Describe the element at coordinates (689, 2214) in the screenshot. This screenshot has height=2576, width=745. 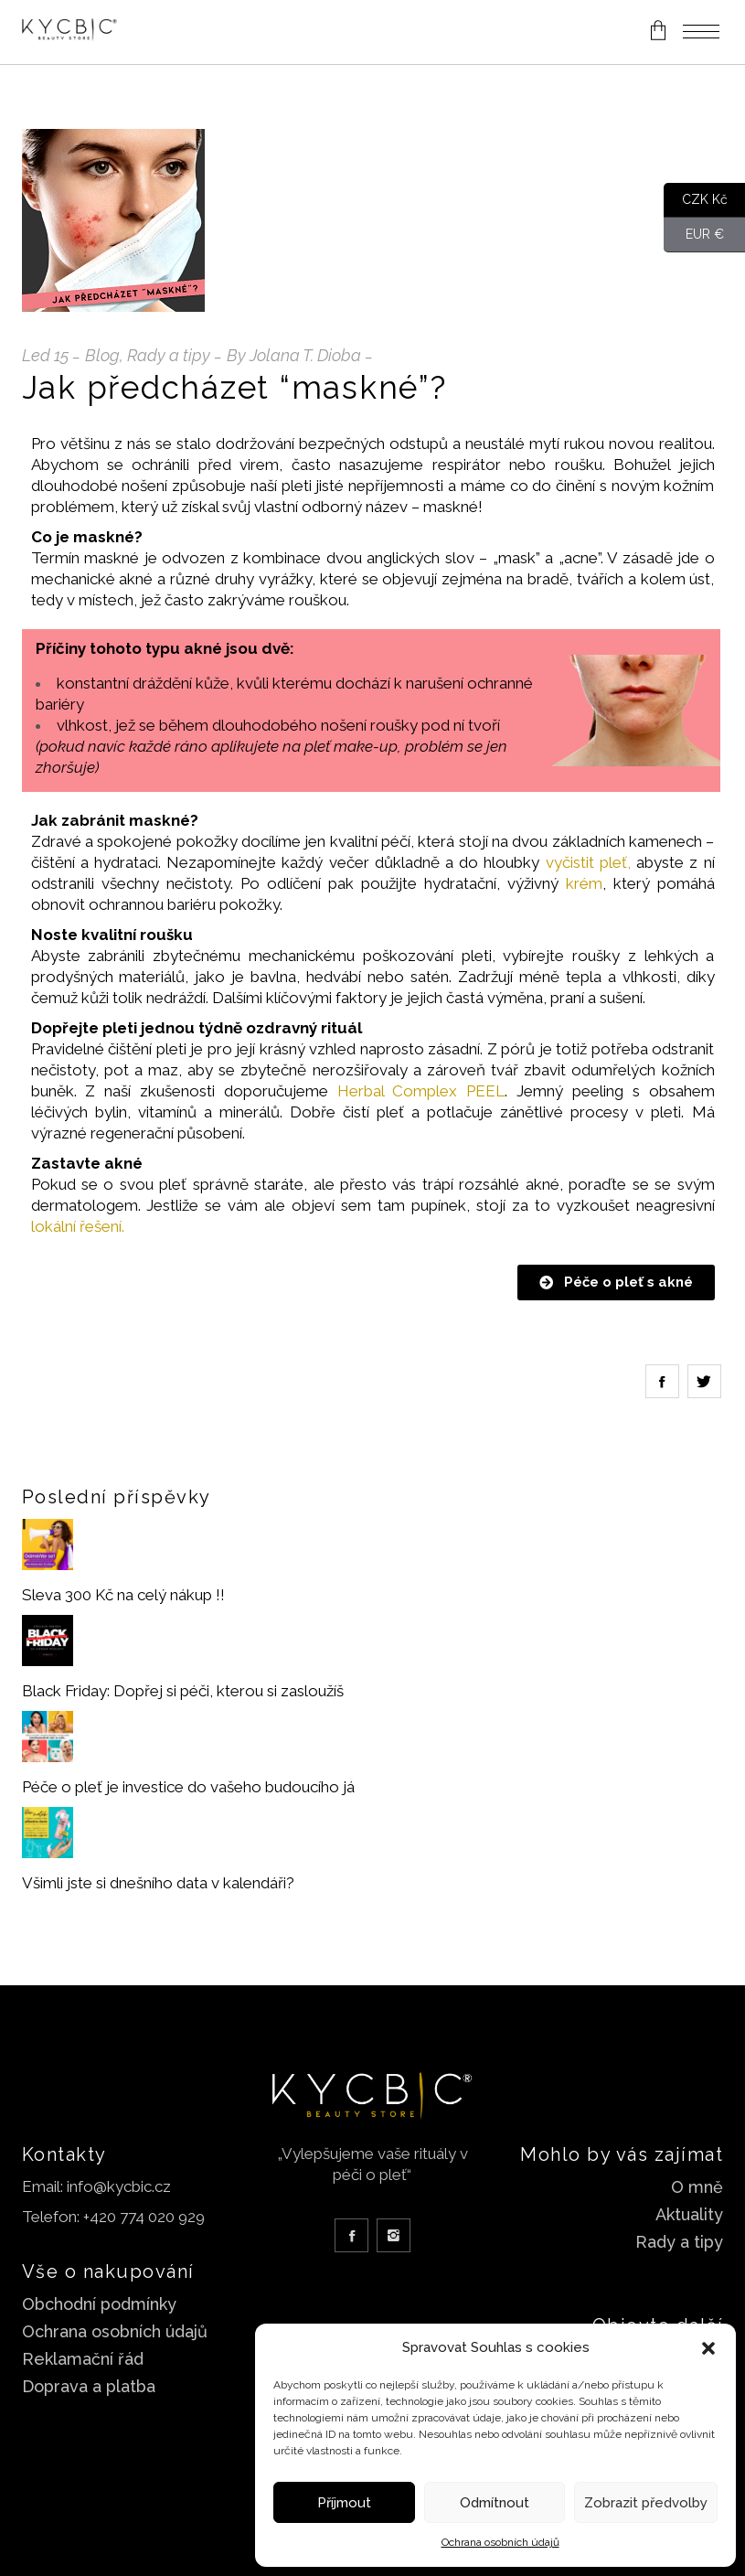
I see `Aktuality` at that location.